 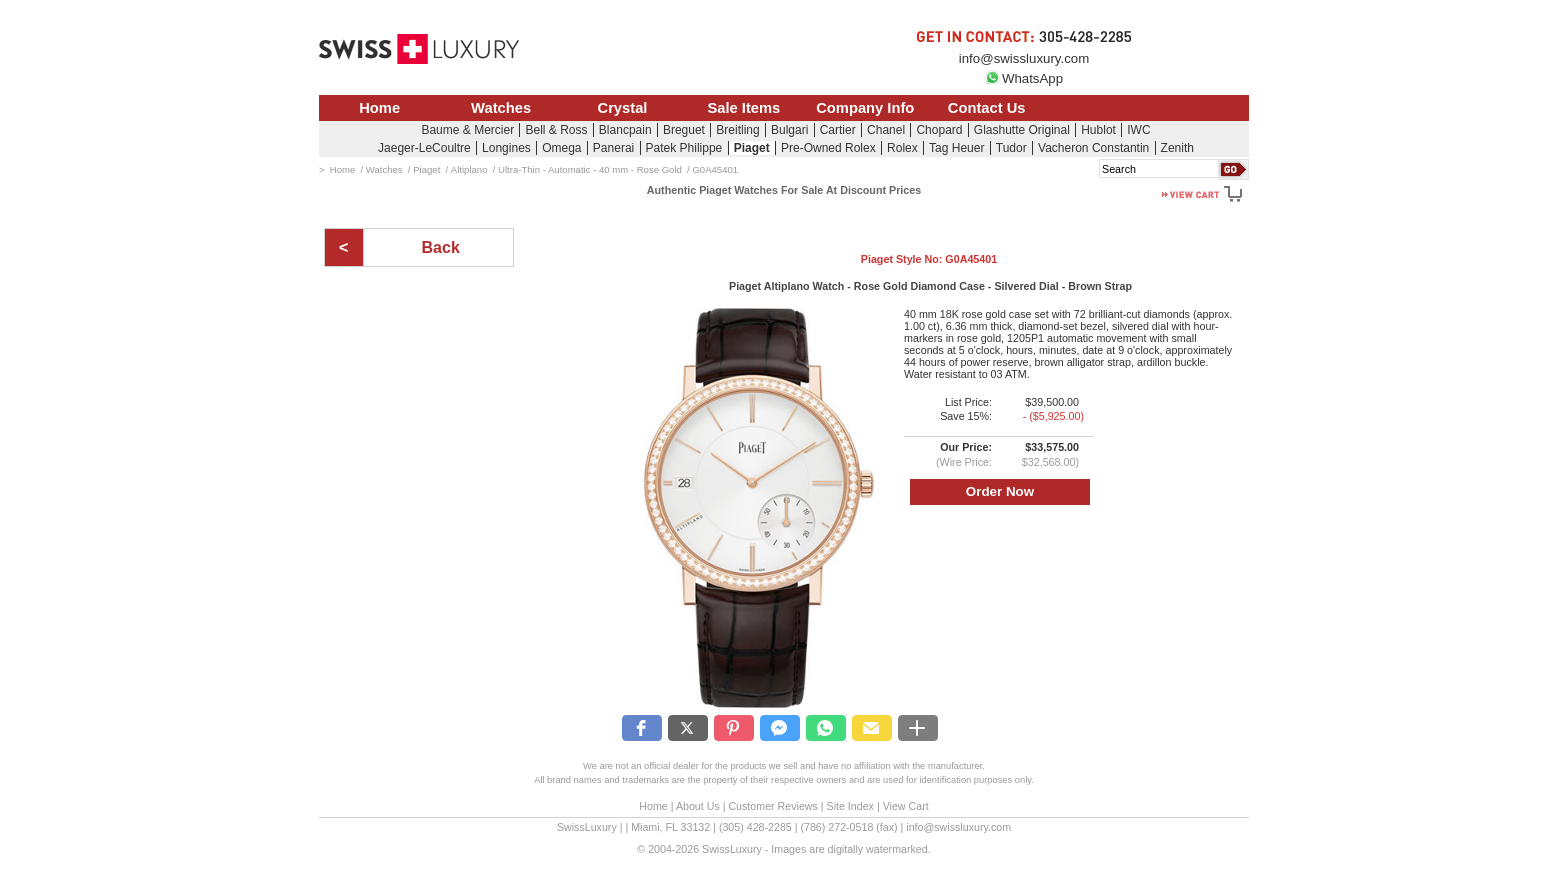 What do you see at coordinates (987, 108) in the screenshot?
I see `Contact Us` at bounding box center [987, 108].